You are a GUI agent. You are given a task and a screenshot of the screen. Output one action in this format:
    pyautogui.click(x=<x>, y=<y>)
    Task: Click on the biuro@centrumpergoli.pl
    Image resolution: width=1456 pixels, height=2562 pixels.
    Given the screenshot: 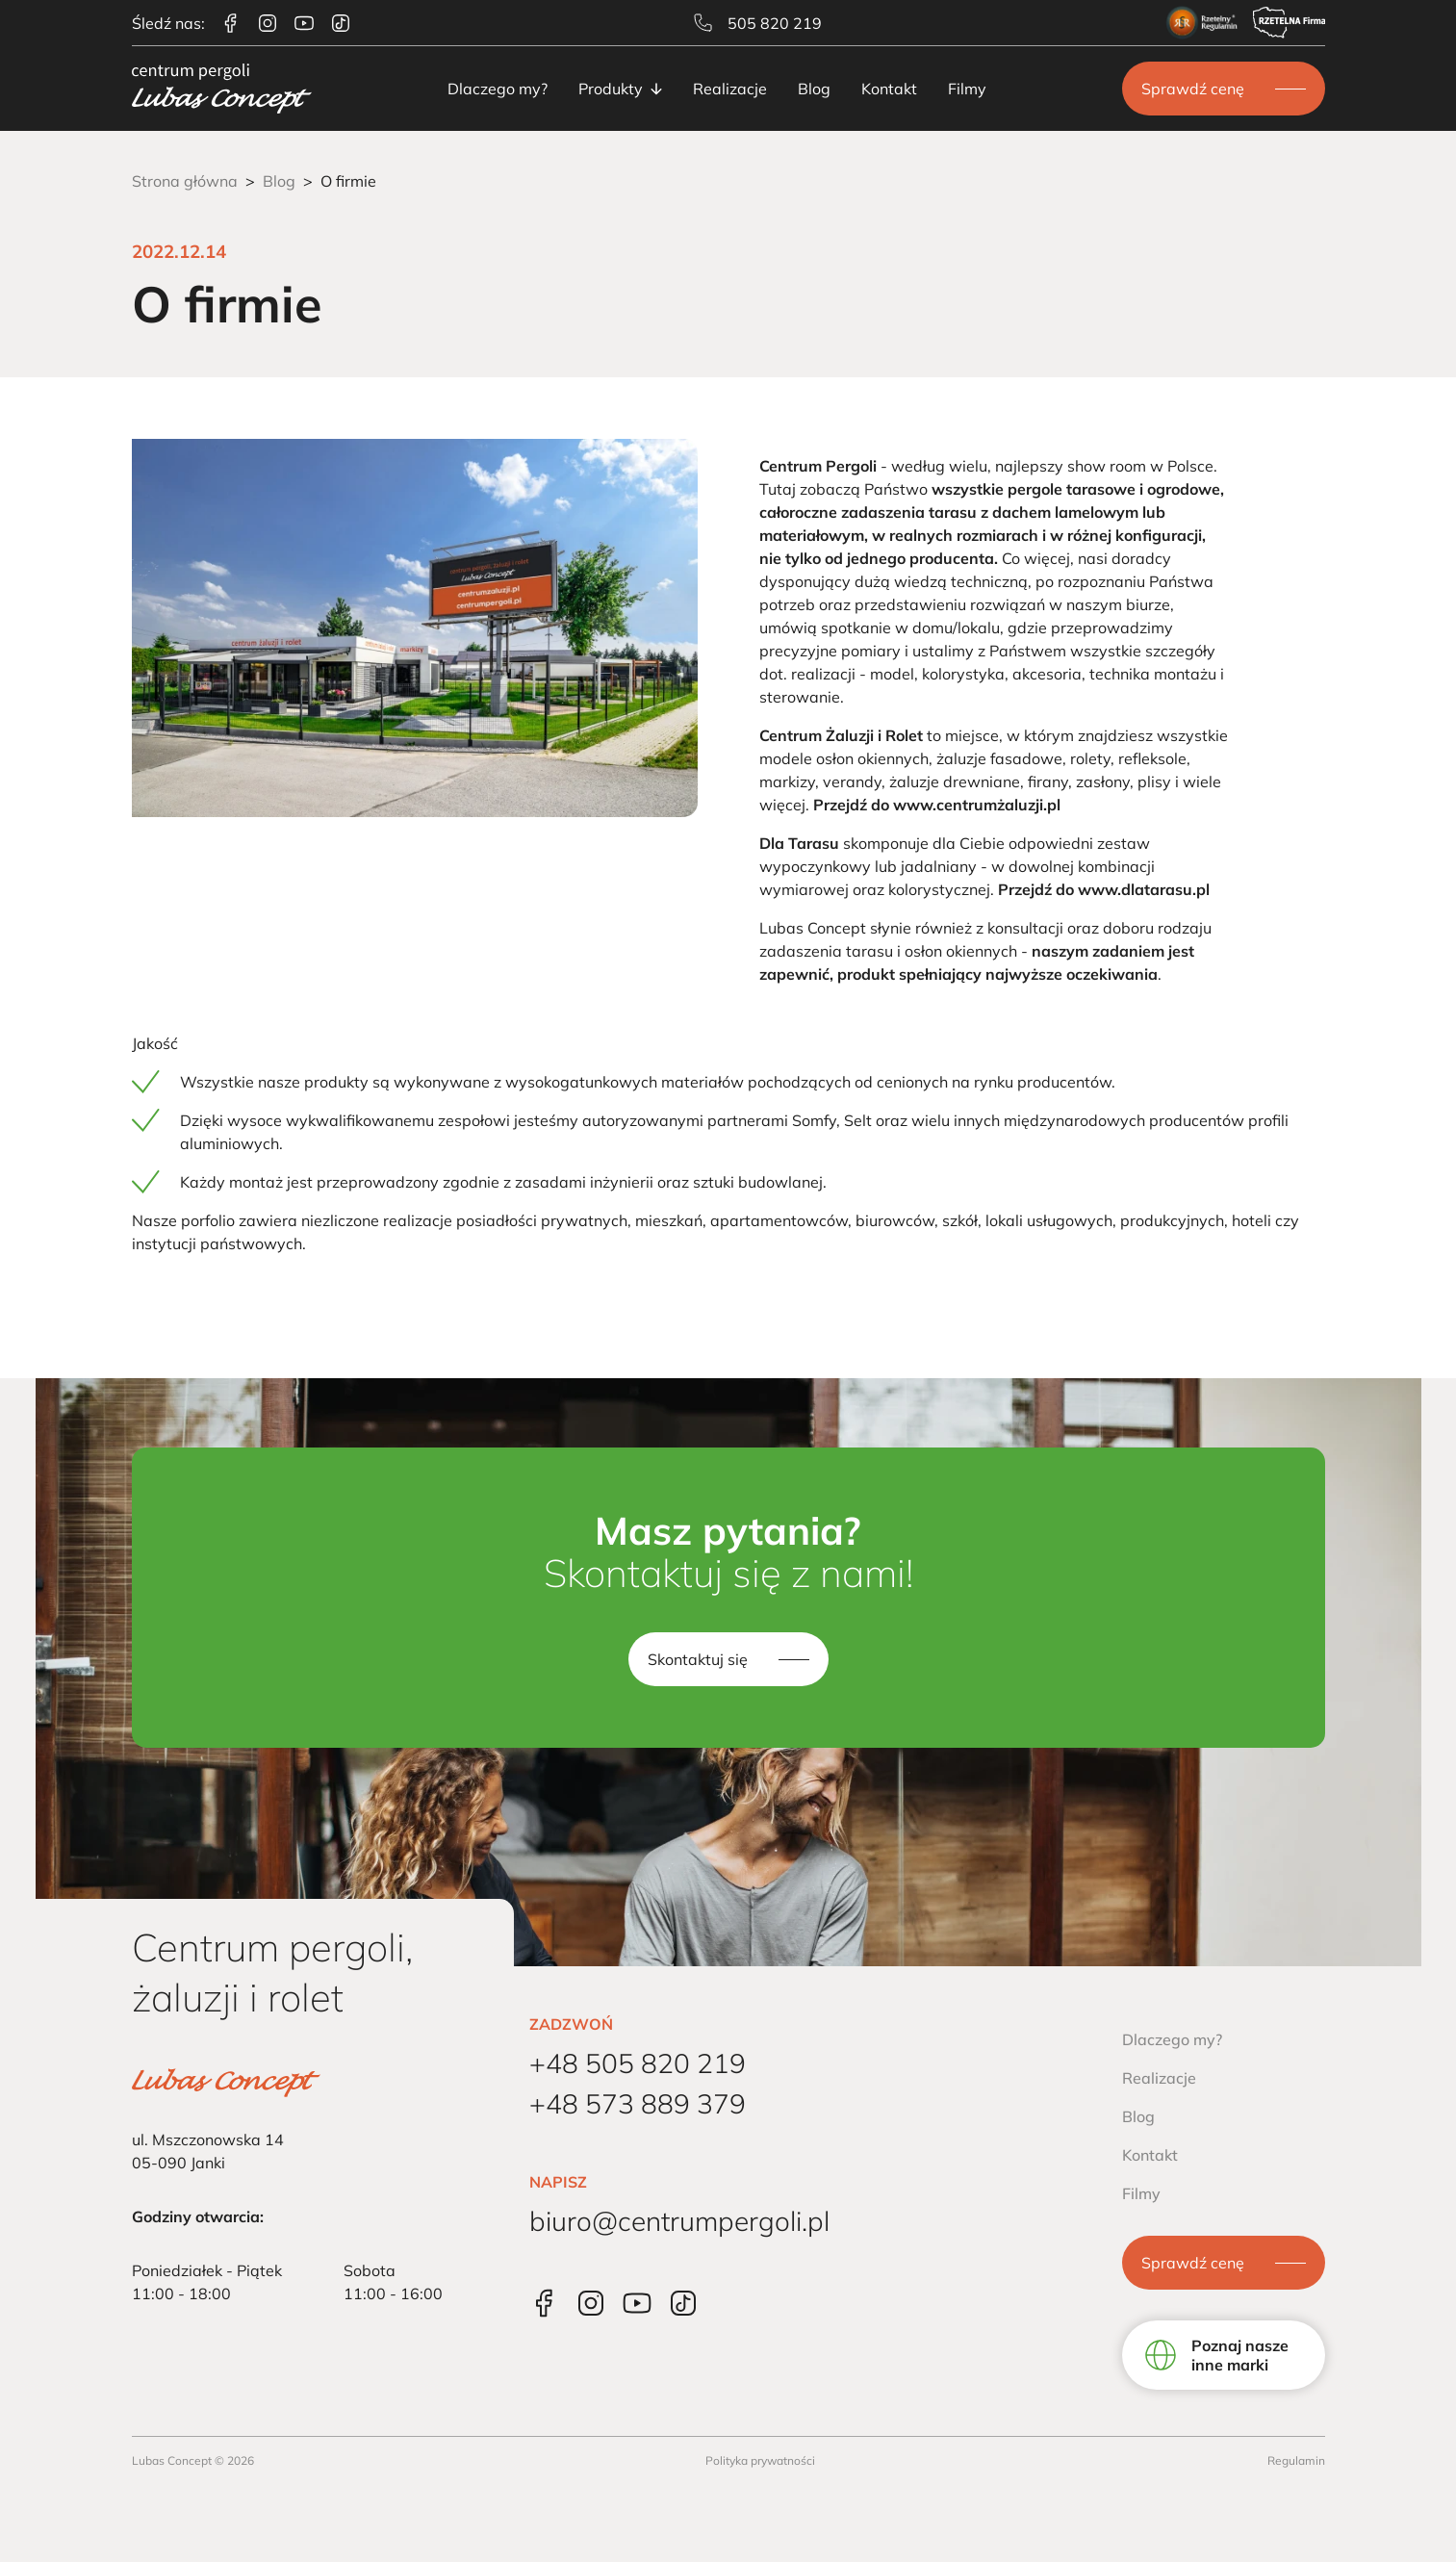 What is the action you would take?
    pyautogui.click(x=679, y=2221)
    